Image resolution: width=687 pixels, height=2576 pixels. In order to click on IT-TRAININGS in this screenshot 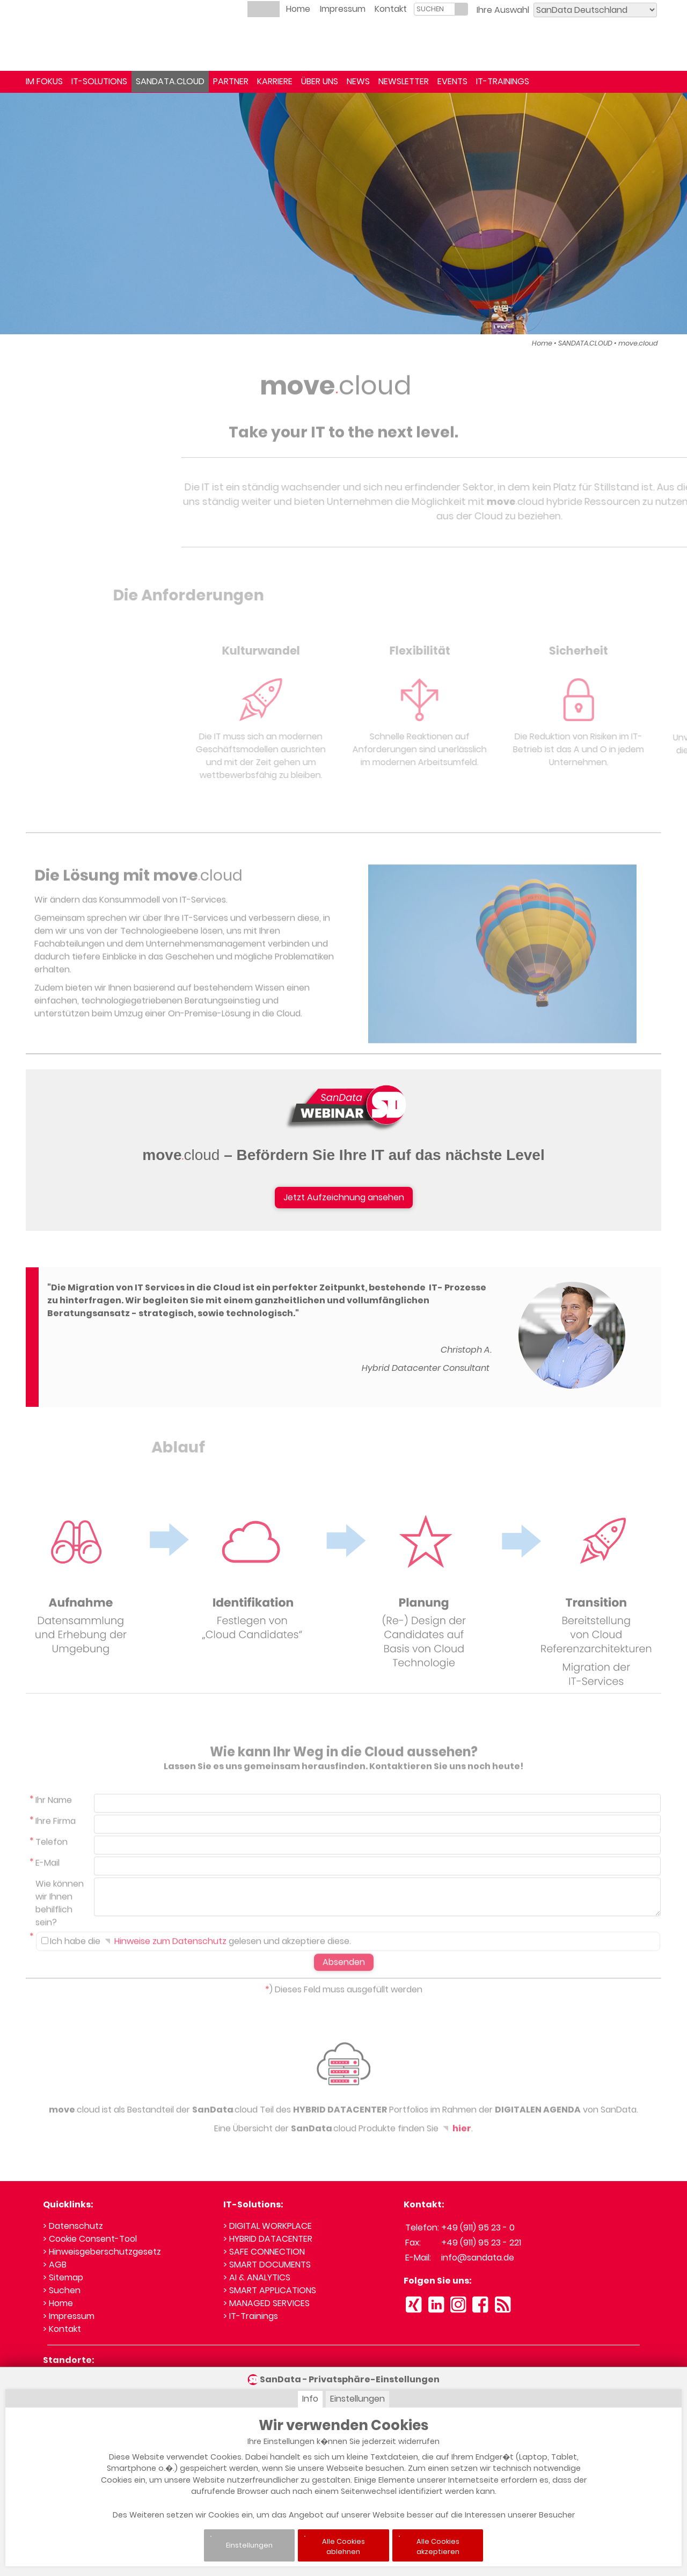, I will do `click(502, 81)`.